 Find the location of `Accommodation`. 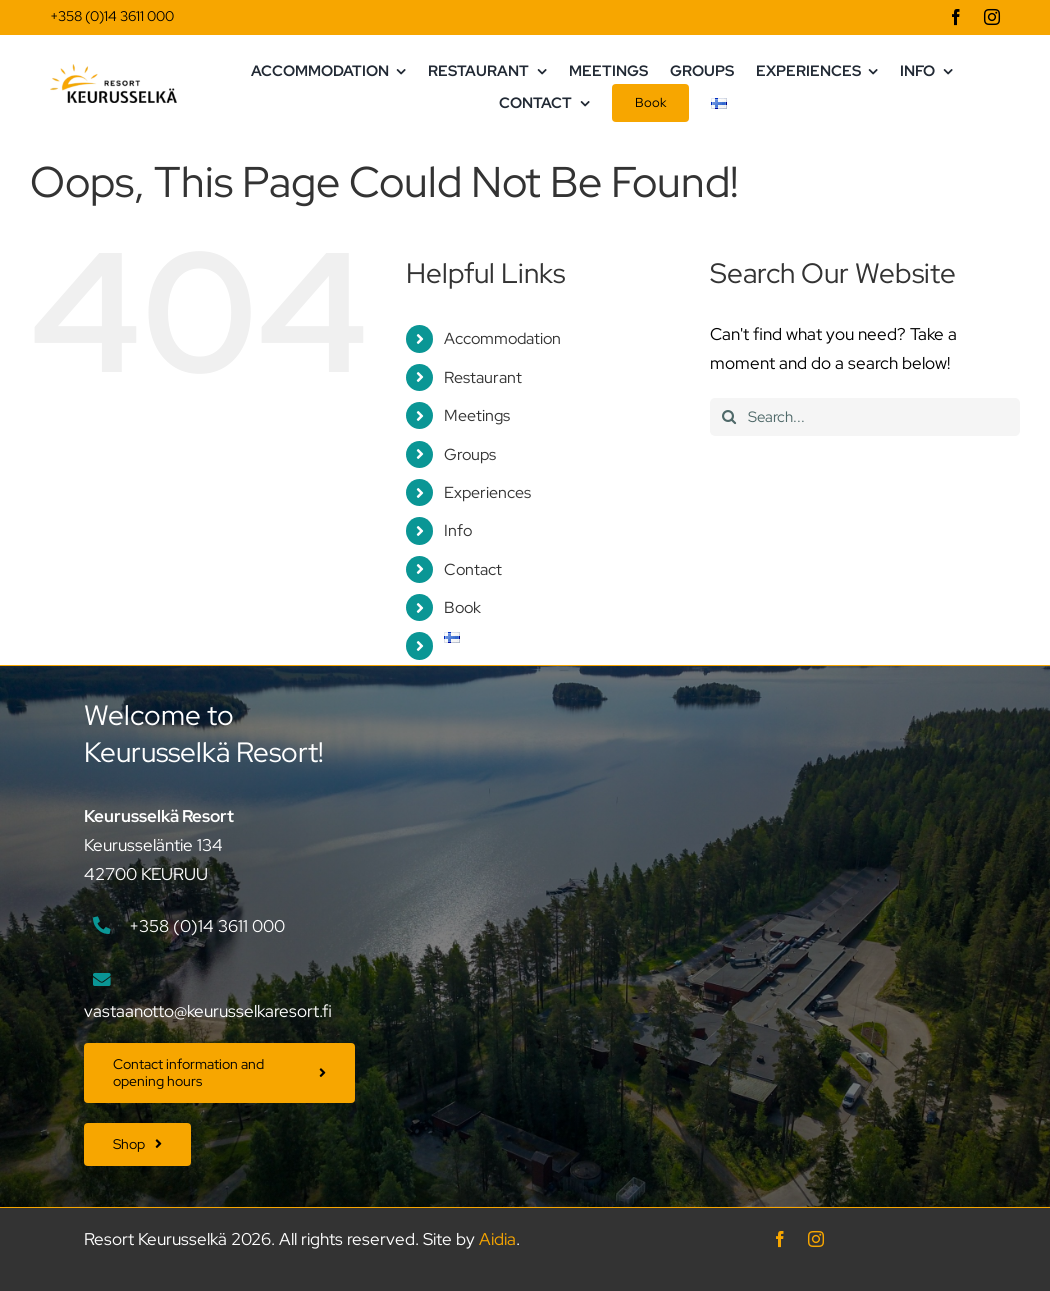

Accommodation is located at coordinates (502, 338).